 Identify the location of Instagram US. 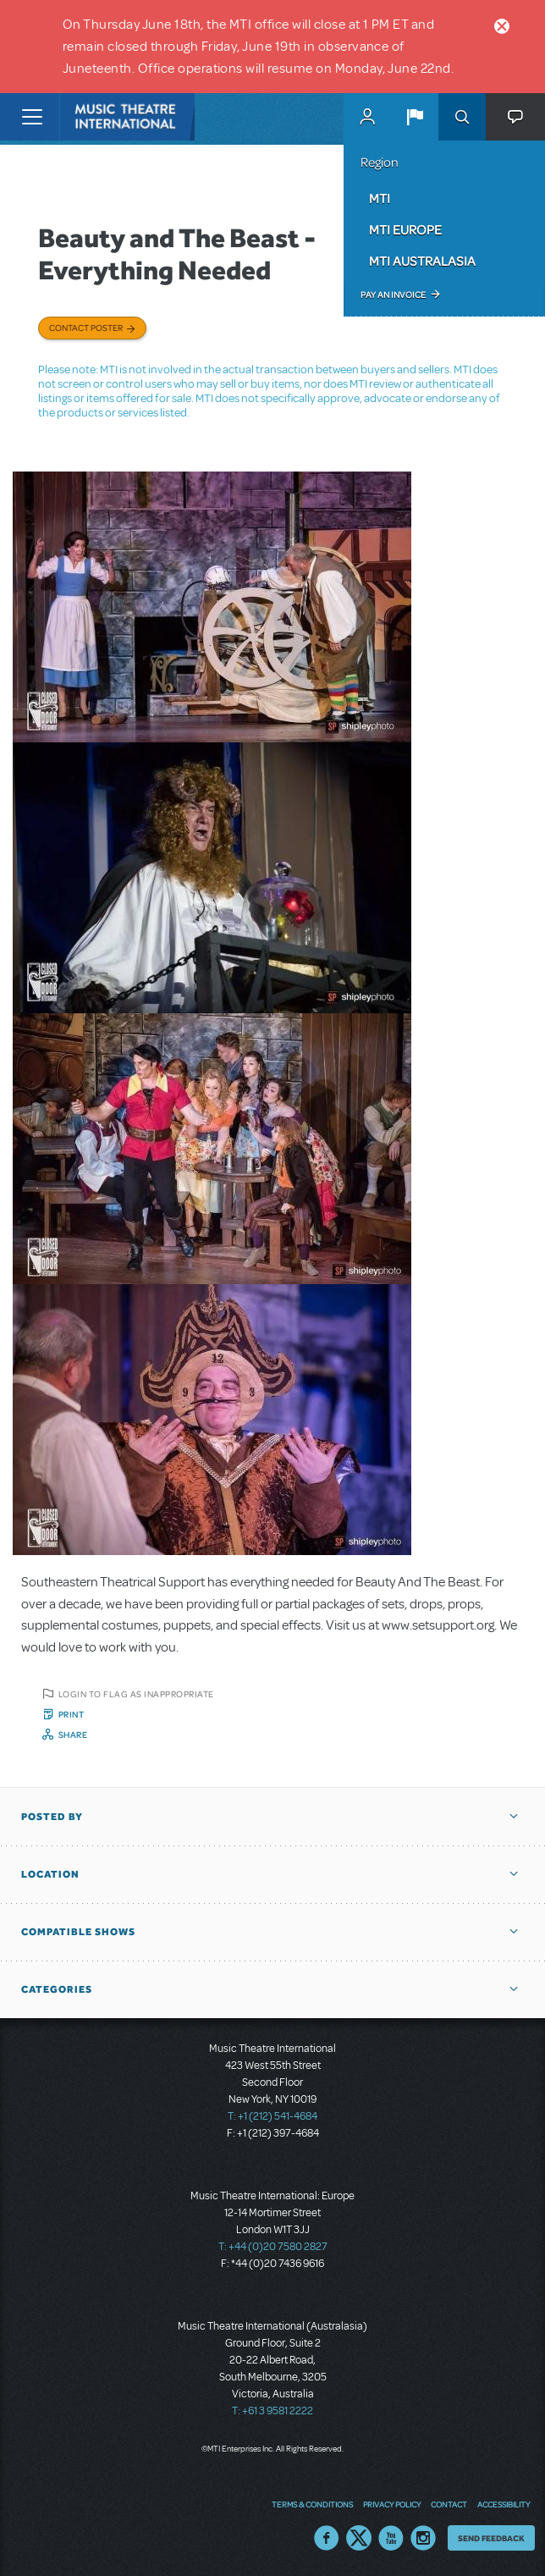
(423, 2538).